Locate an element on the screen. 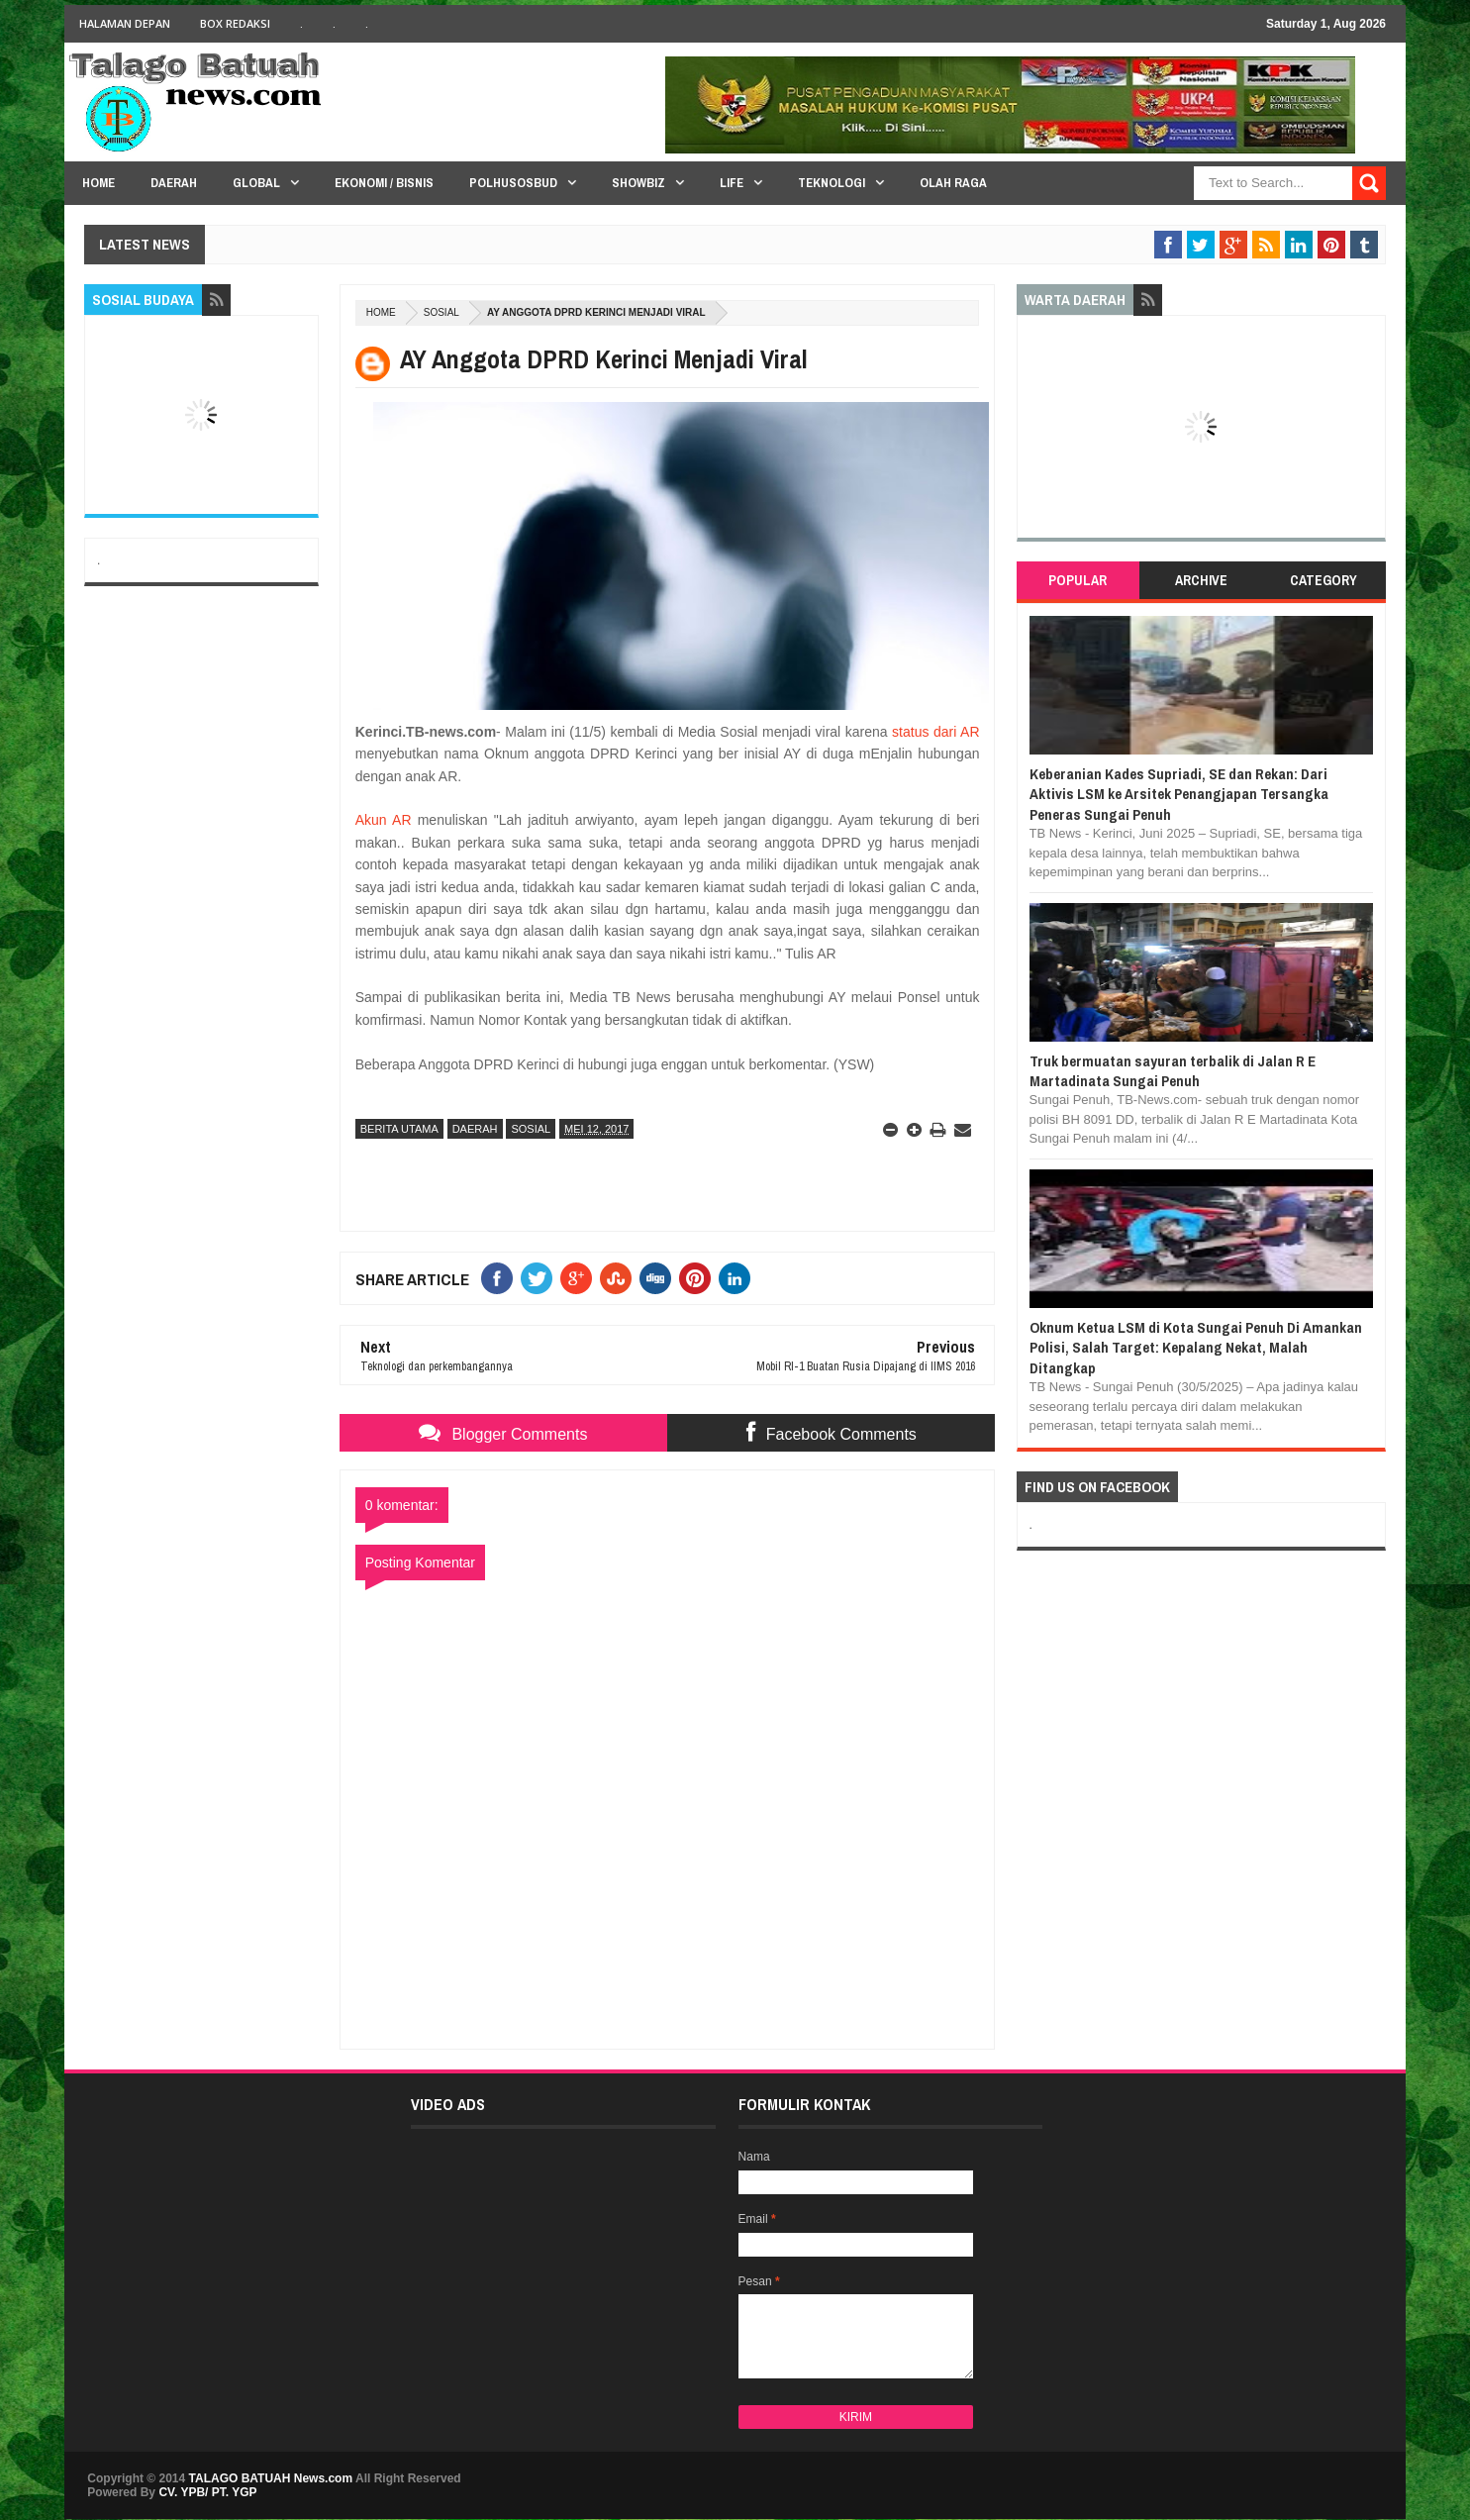  SOSIAL is located at coordinates (441, 312).